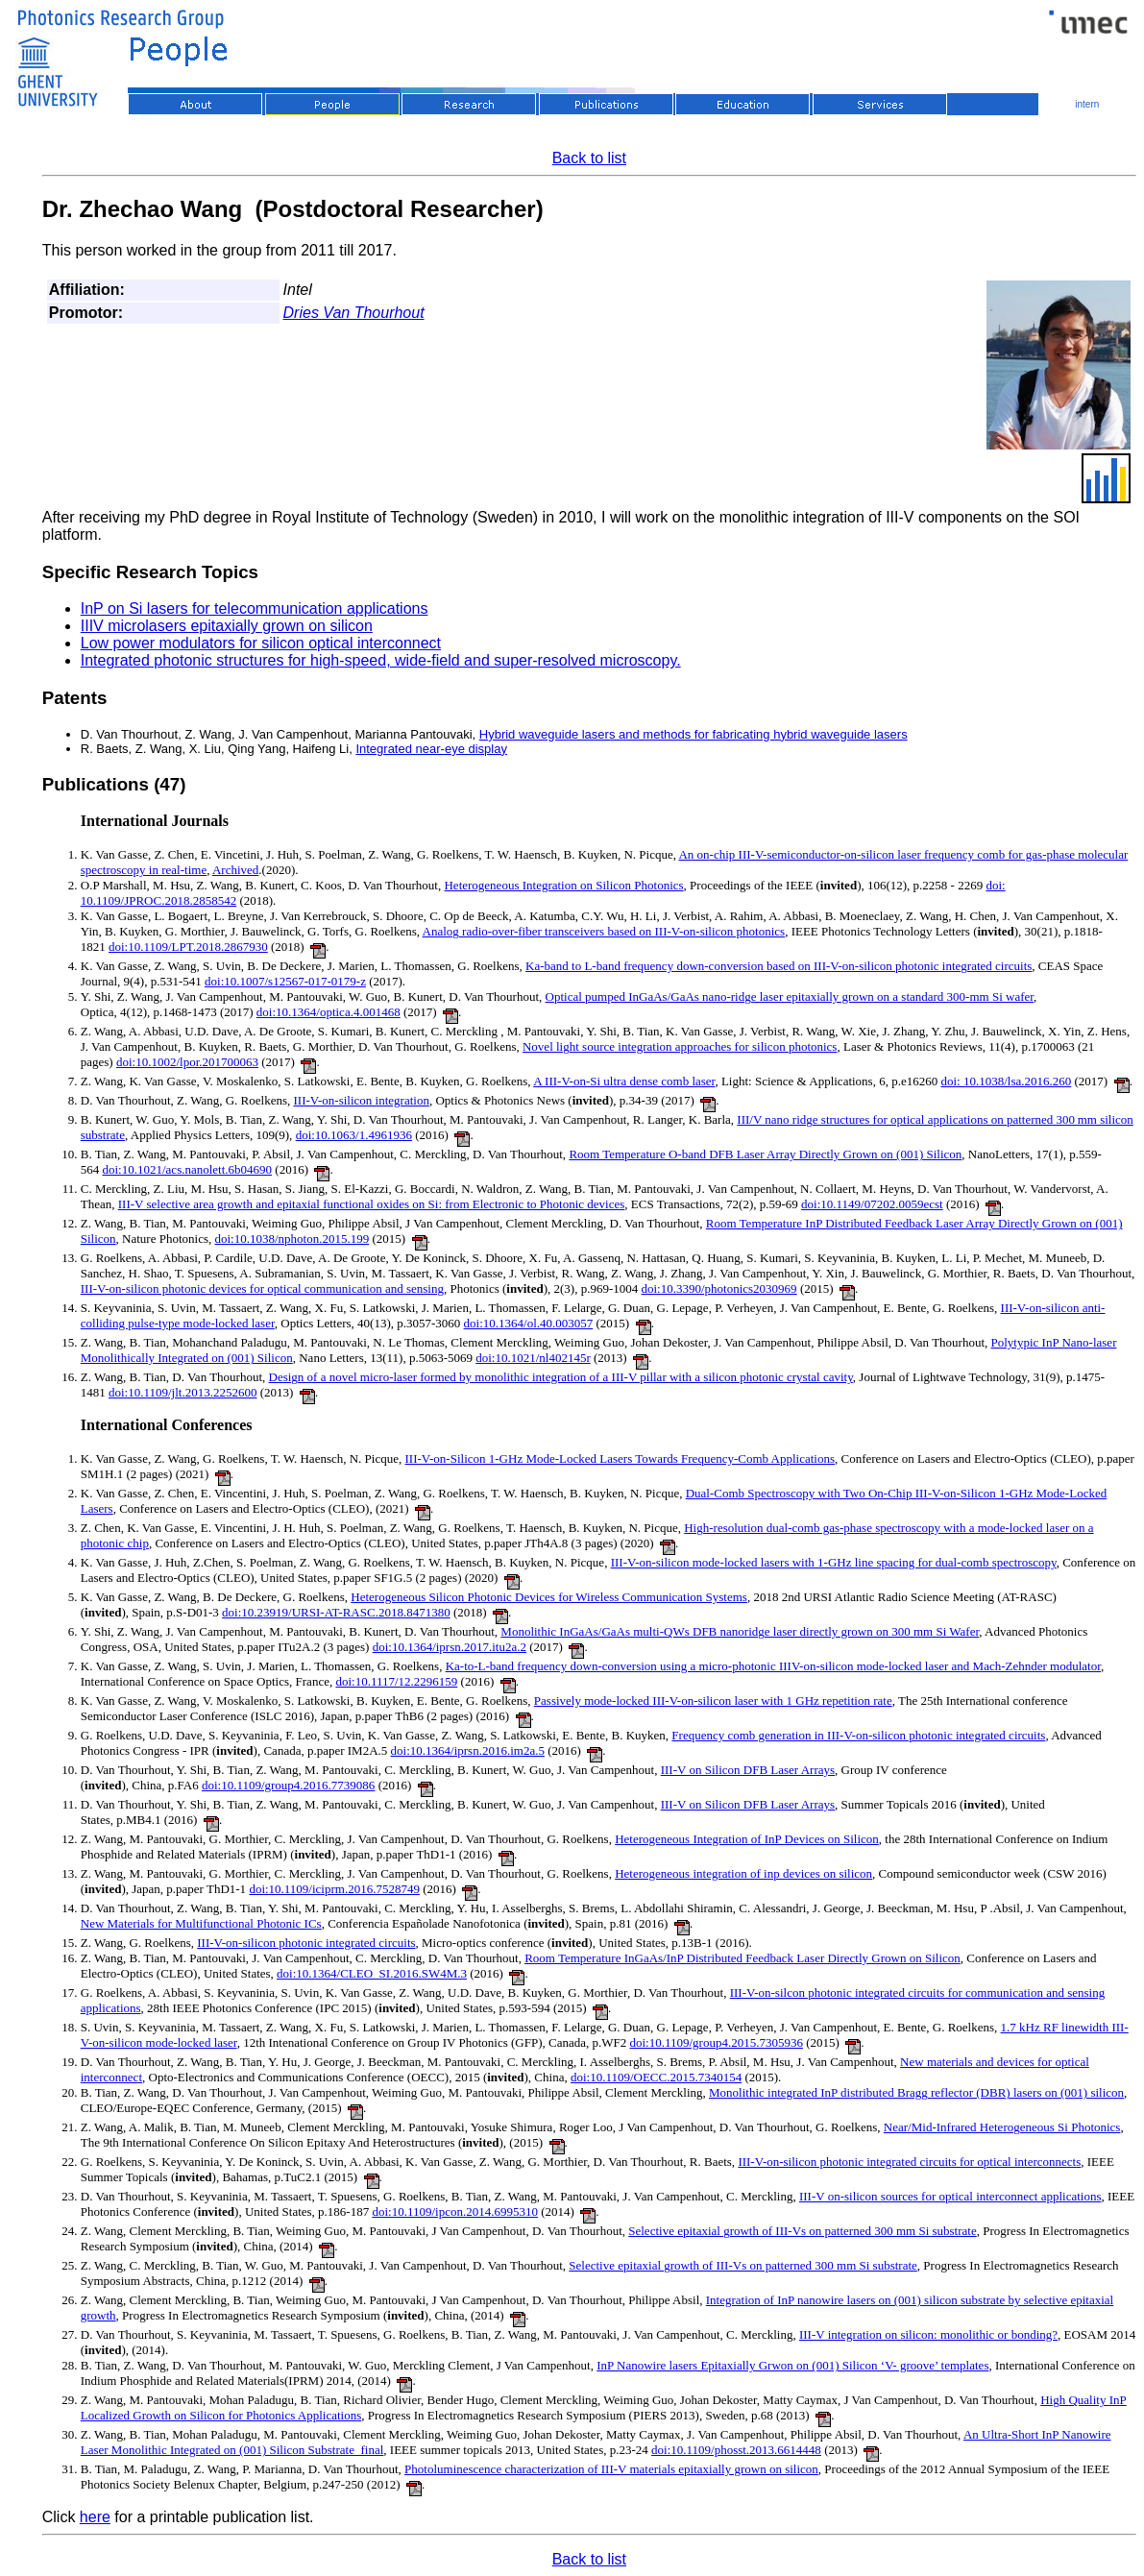 The image size is (1144, 2576). I want to click on III-V on Silicon DFB Laser Arrays, so click(748, 1769).